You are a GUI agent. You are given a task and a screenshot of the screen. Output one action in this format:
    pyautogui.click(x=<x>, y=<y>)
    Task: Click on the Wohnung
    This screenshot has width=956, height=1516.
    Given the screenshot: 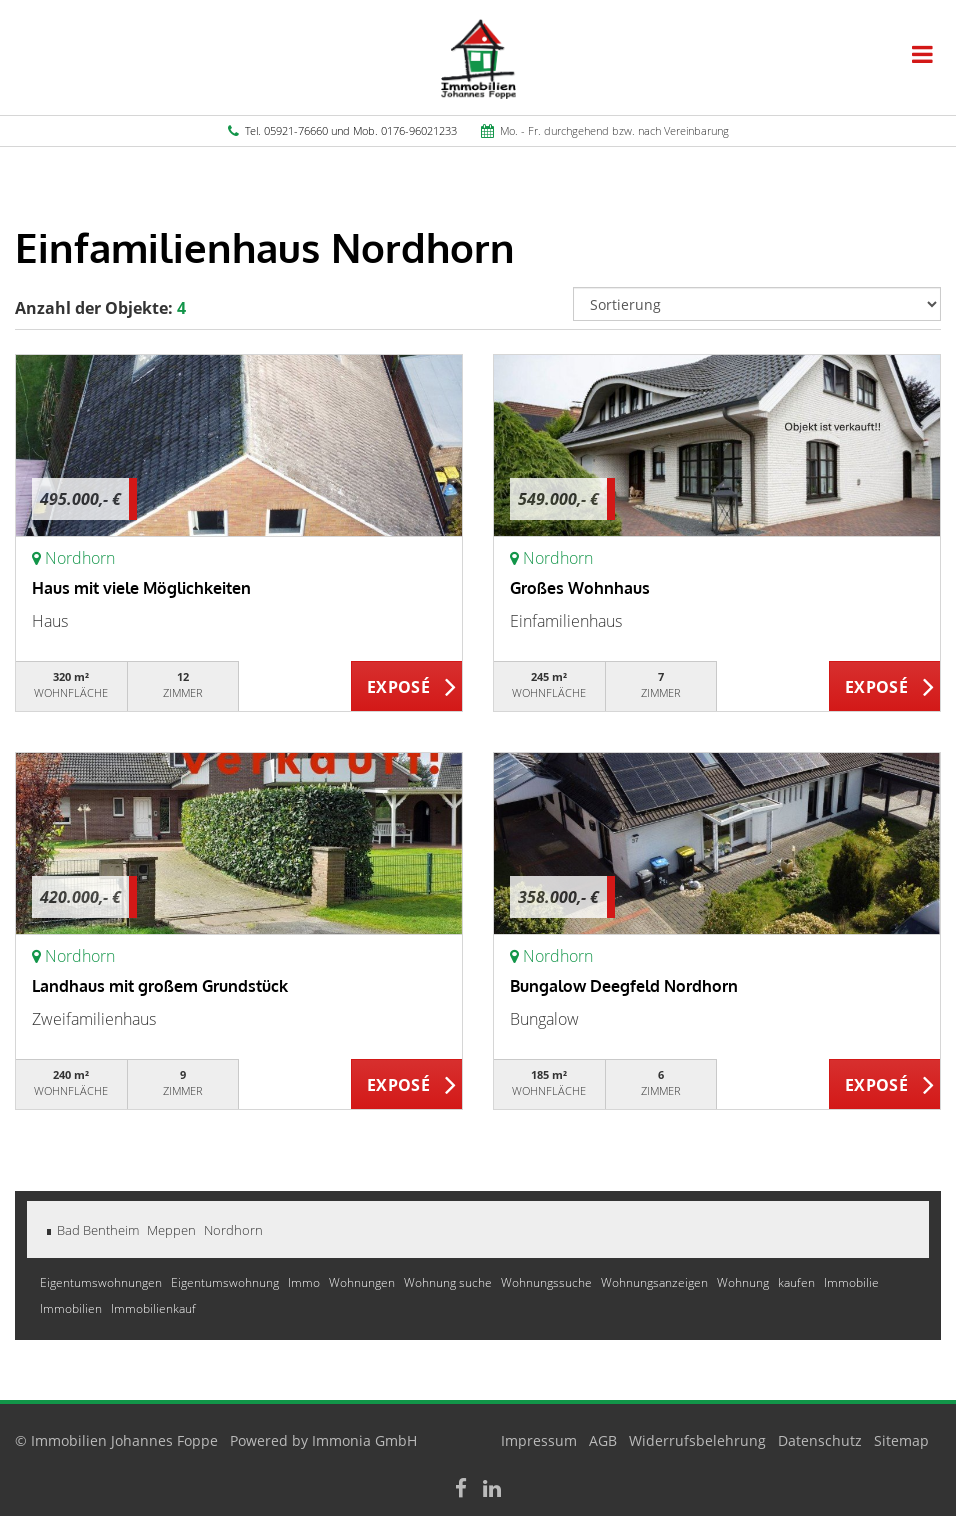 What is the action you would take?
    pyautogui.click(x=744, y=1282)
    